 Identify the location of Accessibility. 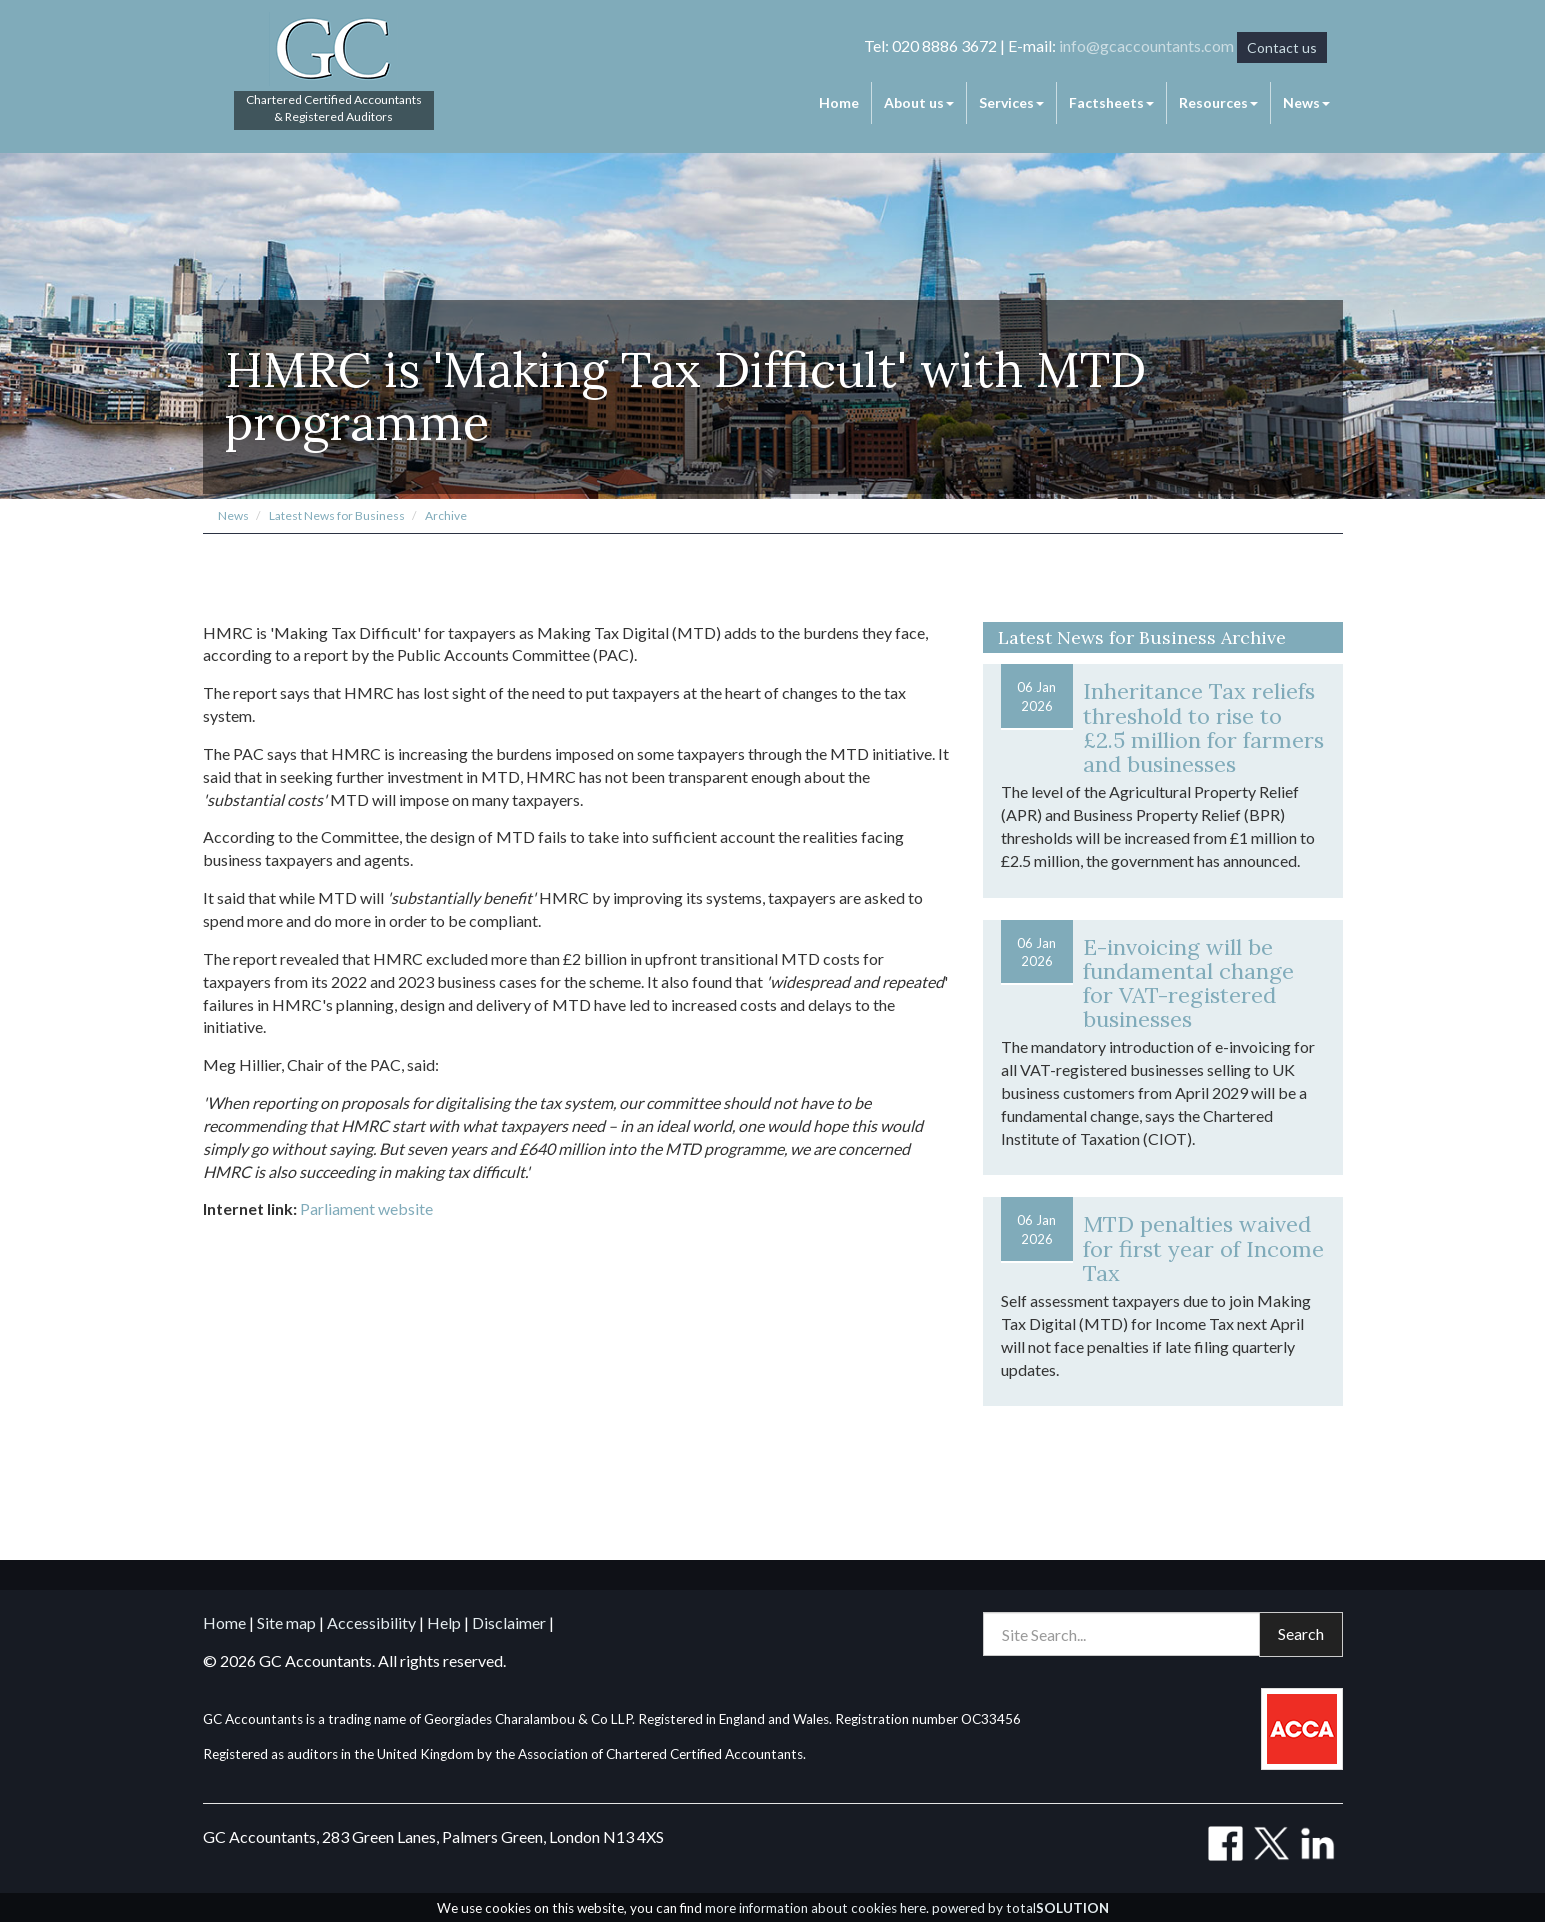
(371, 1622).